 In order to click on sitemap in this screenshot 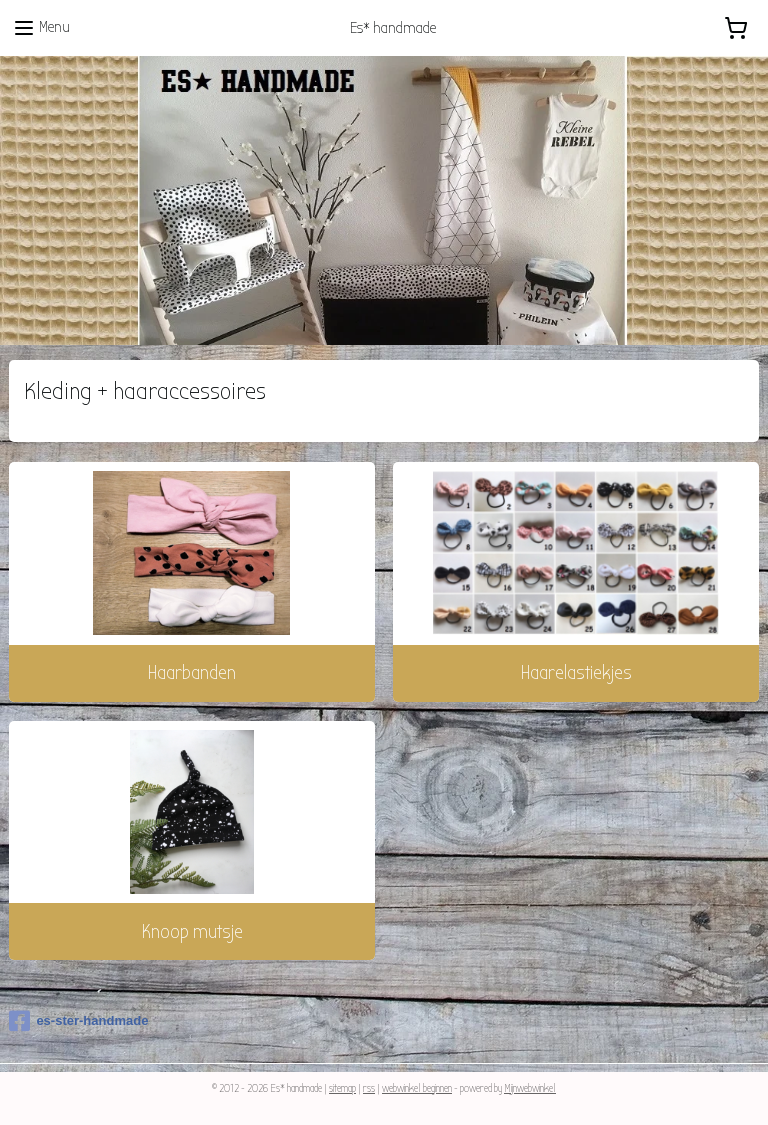, I will do `click(342, 1088)`.